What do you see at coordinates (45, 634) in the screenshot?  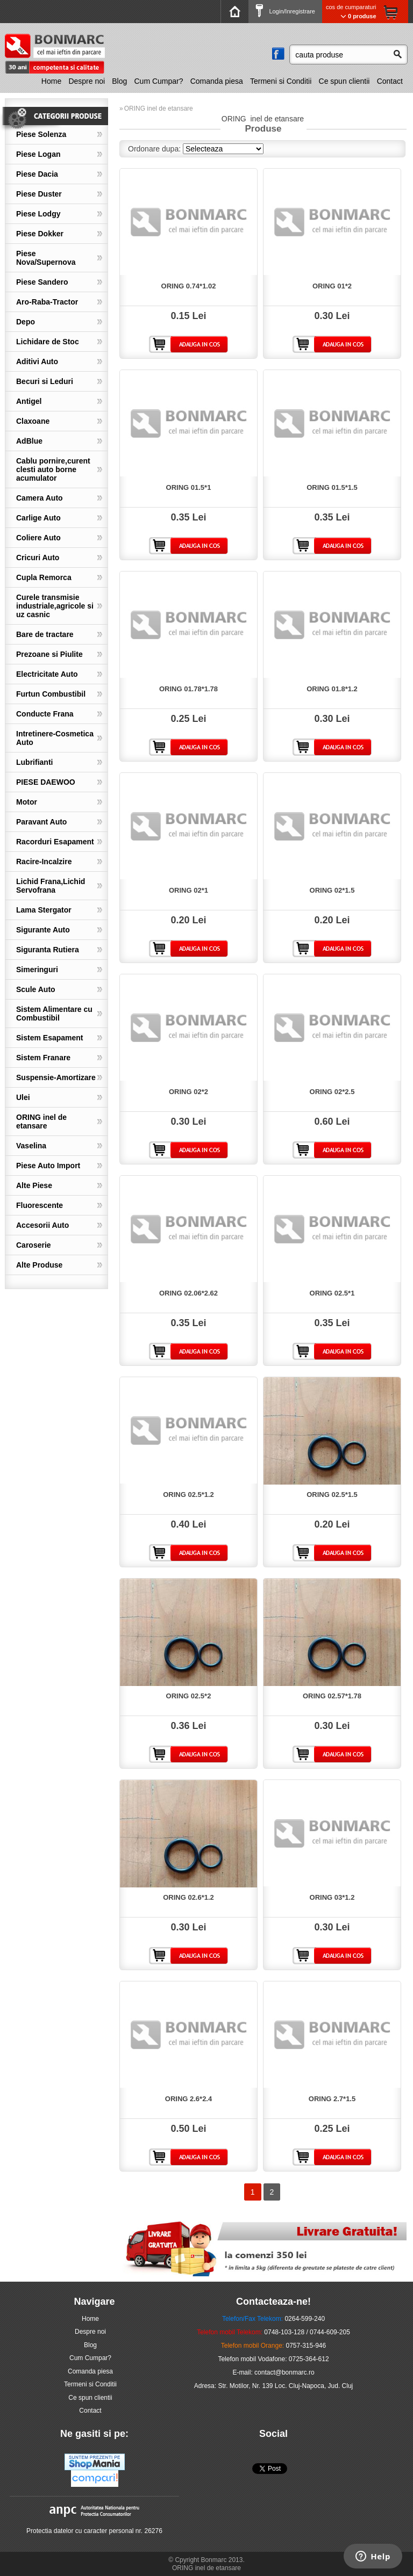 I see `Bare de tractare` at bounding box center [45, 634].